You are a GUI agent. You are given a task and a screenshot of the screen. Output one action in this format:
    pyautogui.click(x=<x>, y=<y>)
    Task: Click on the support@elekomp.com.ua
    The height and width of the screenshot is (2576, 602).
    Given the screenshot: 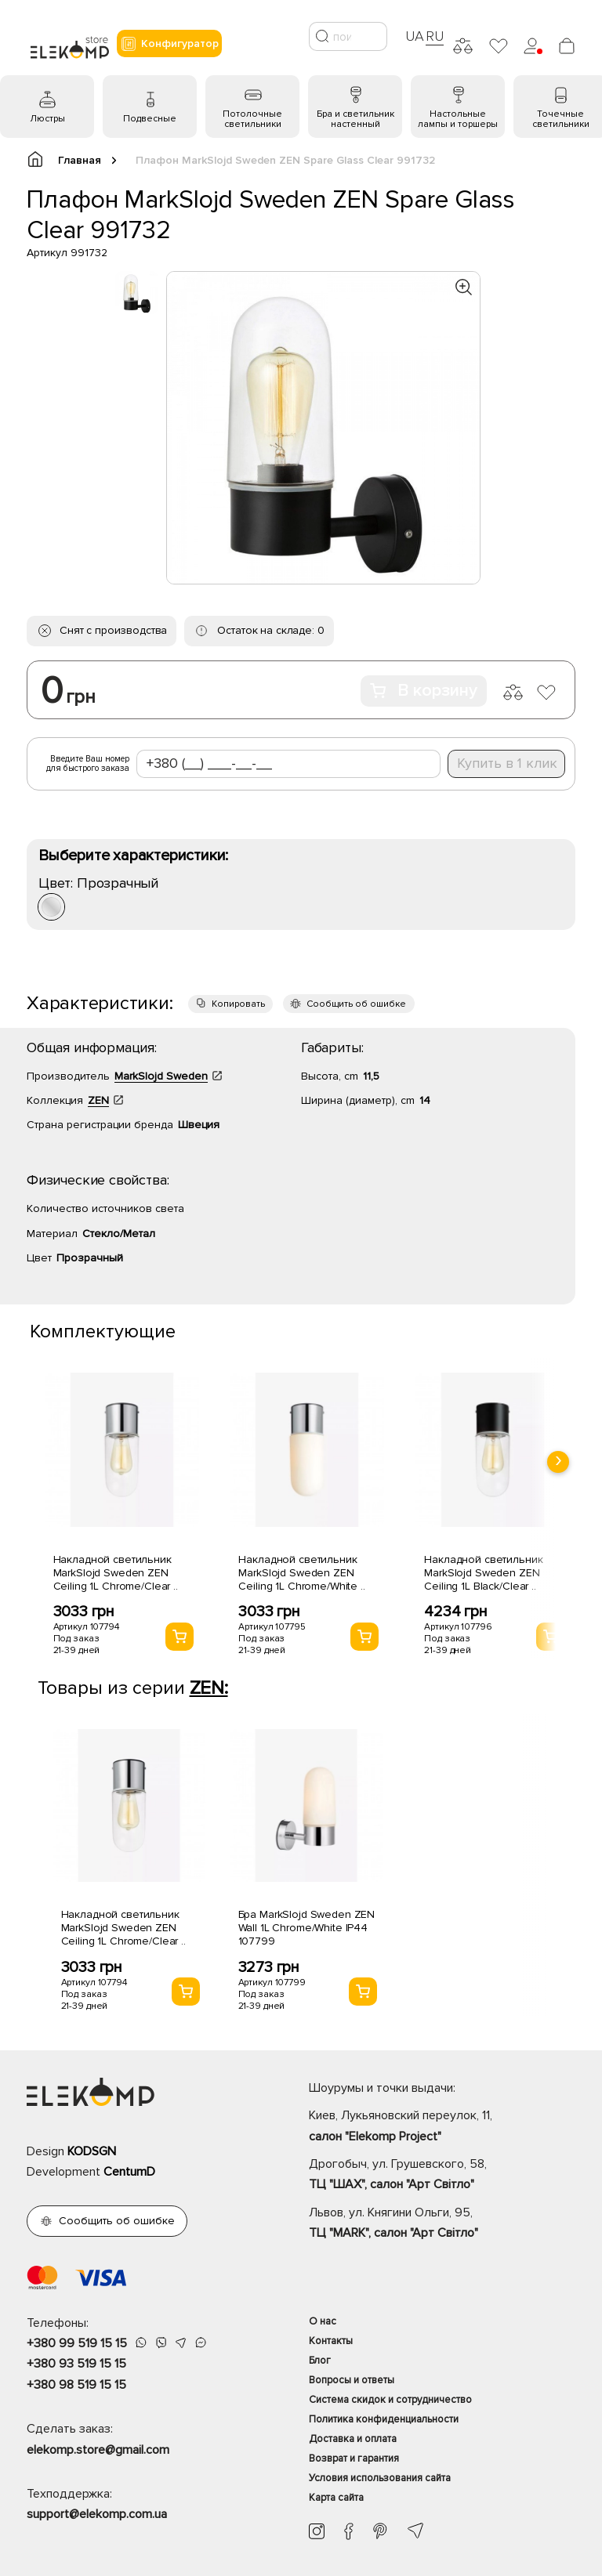 What is the action you would take?
    pyautogui.click(x=97, y=2514)
    